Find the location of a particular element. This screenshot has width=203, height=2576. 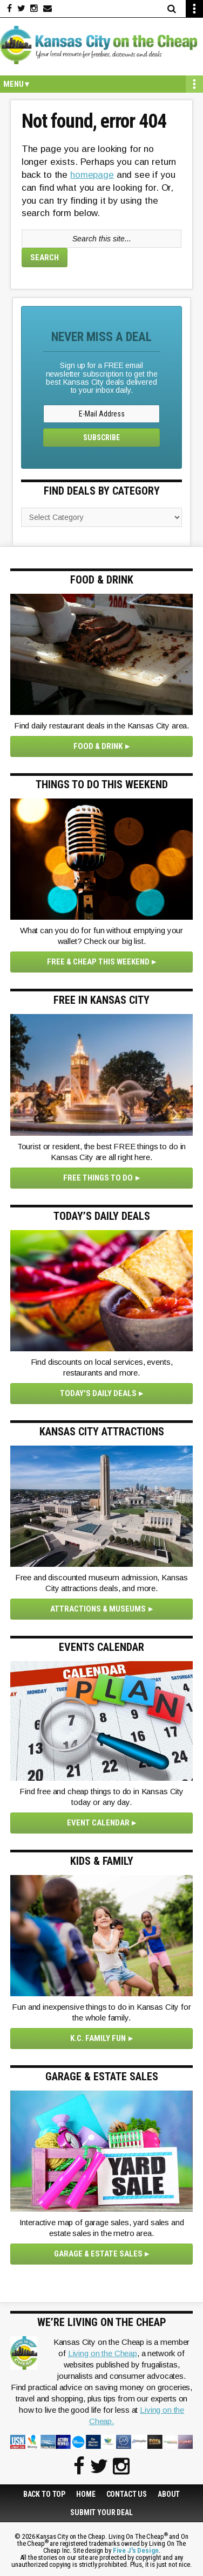

Submit Your Deal is located at coordinates (101, 2512).